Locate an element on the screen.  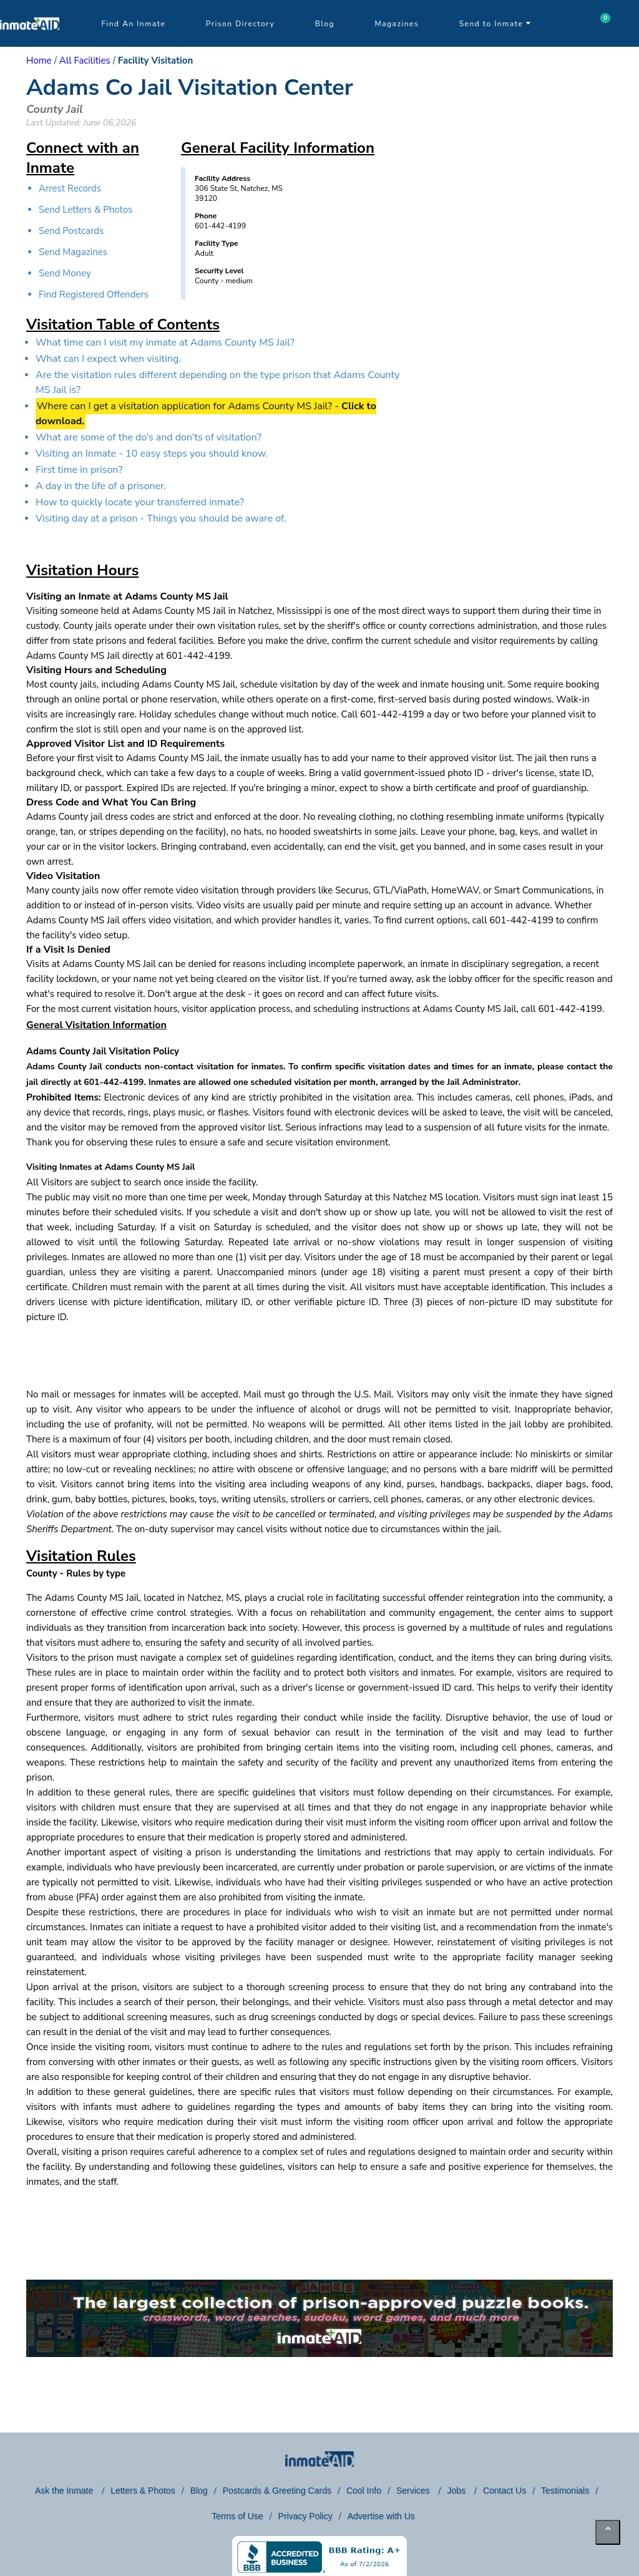
Find An Inmate is located at coordinates (133, 24).